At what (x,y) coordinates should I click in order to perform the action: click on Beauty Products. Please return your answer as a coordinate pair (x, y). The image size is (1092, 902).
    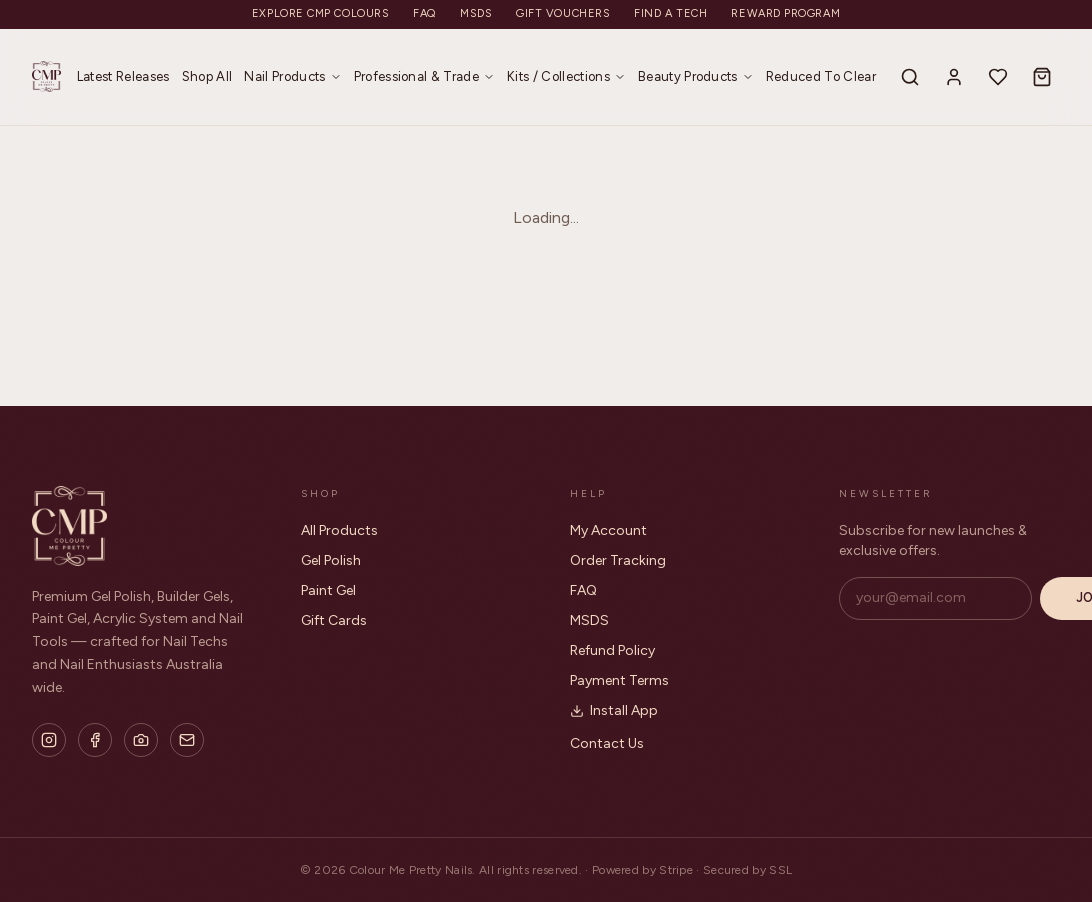
    Looking at the image, I should click on (696, 76).